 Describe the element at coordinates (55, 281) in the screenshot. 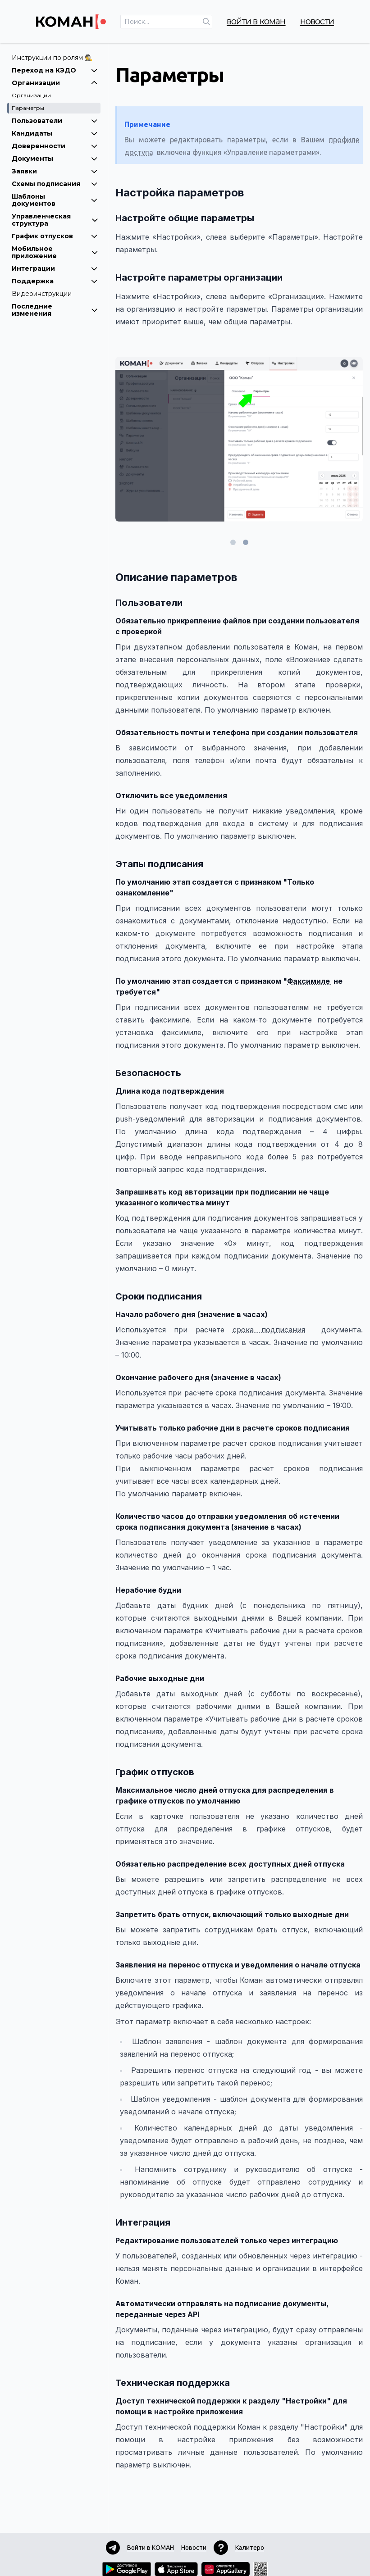

I see `Поддержка` at that location.